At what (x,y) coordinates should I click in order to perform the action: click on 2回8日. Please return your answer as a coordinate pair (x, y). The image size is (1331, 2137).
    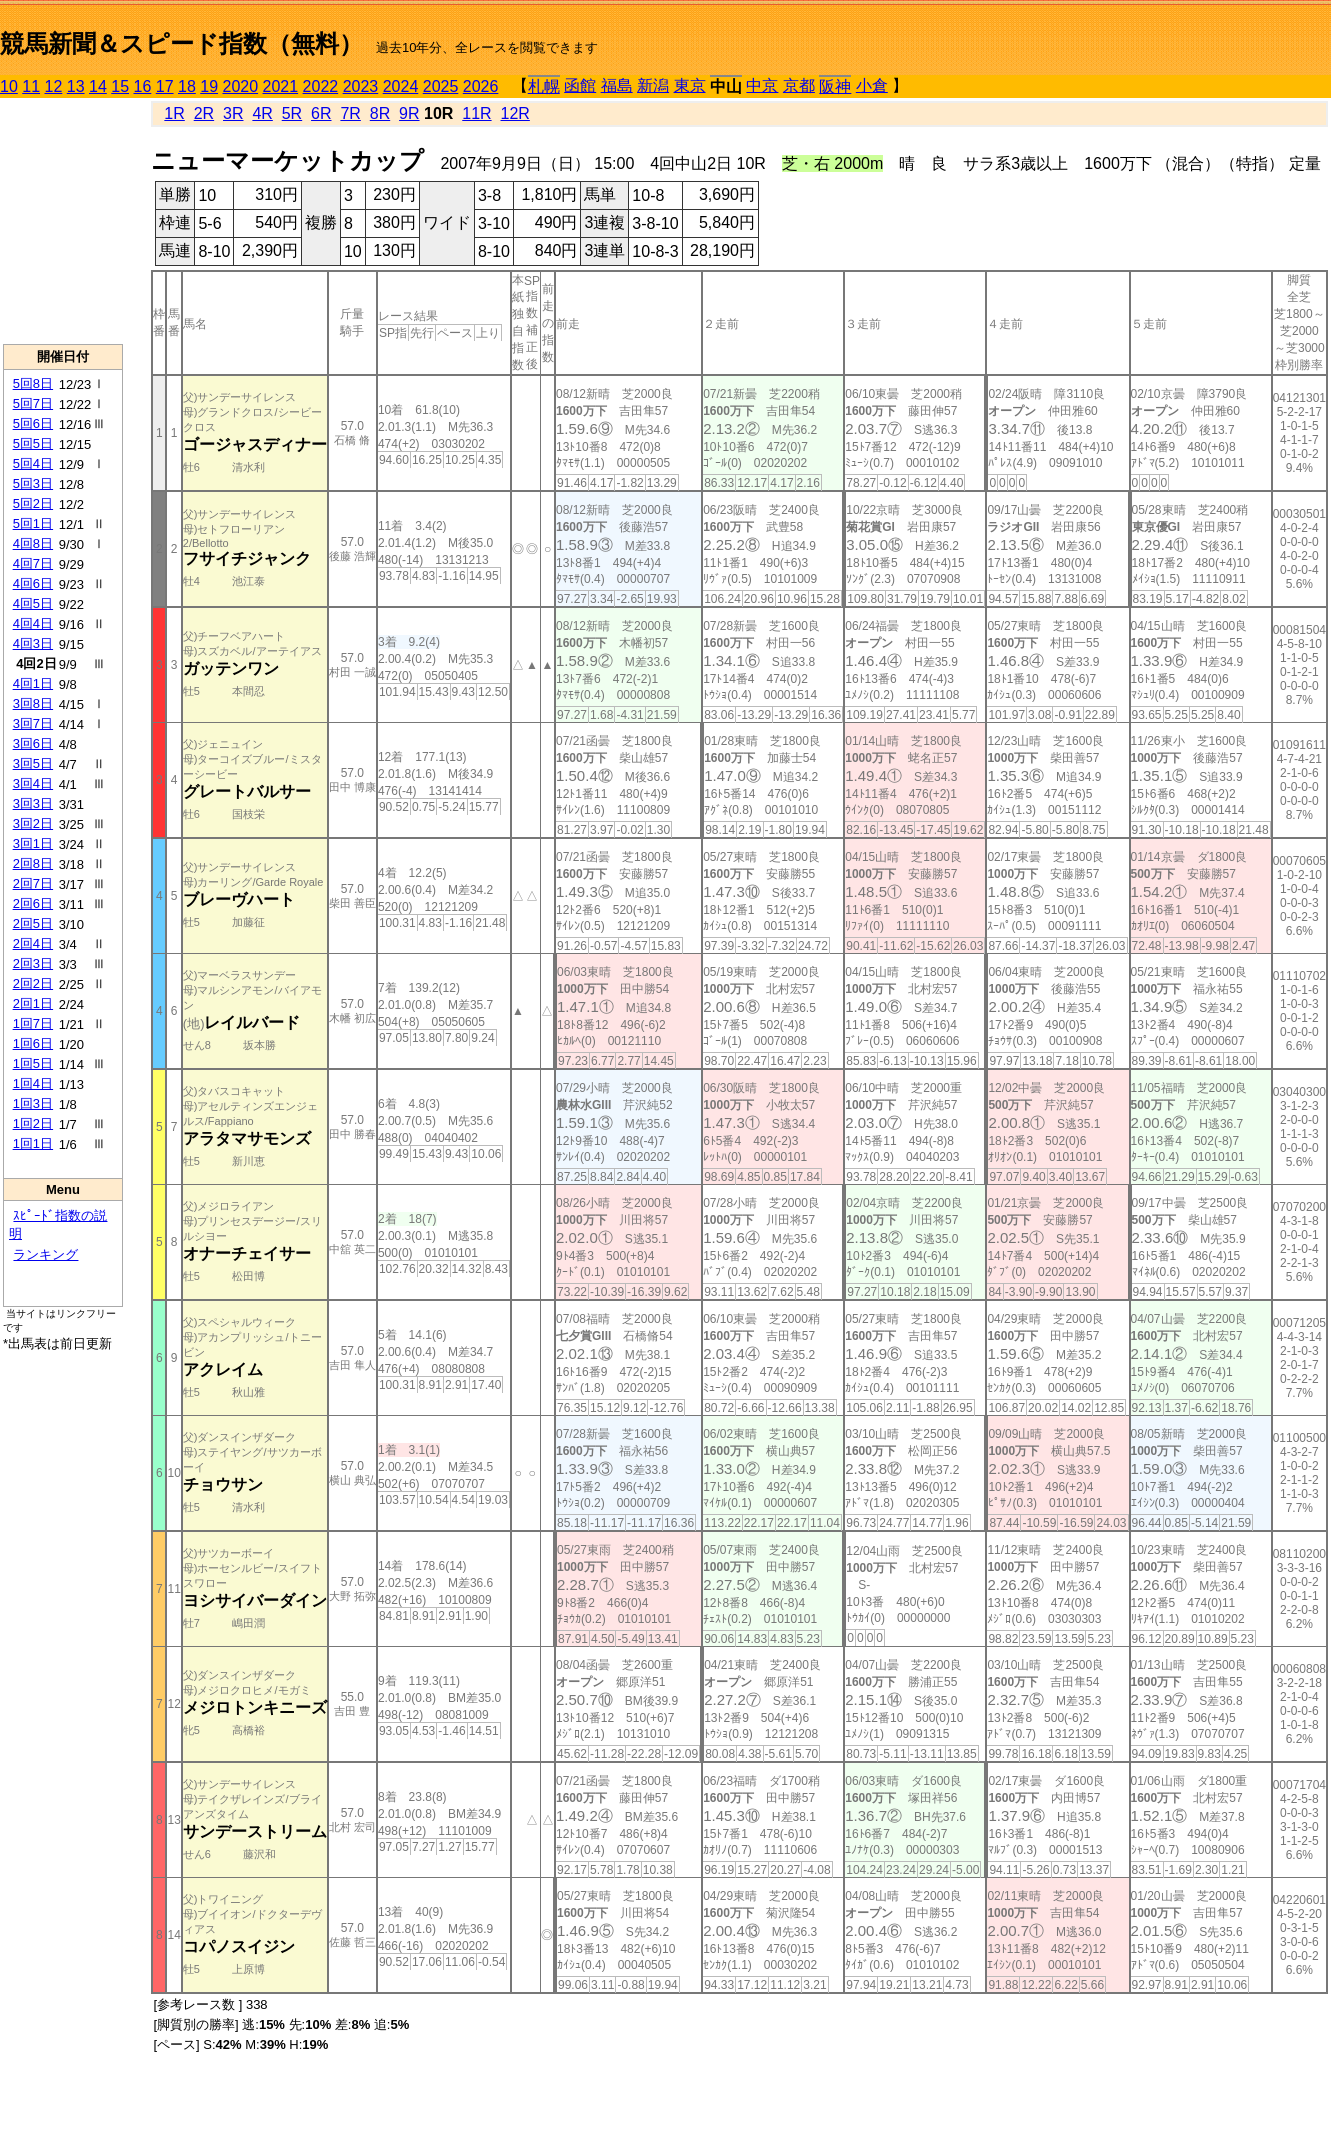
    Looking at the image, I should click on (33, 863).